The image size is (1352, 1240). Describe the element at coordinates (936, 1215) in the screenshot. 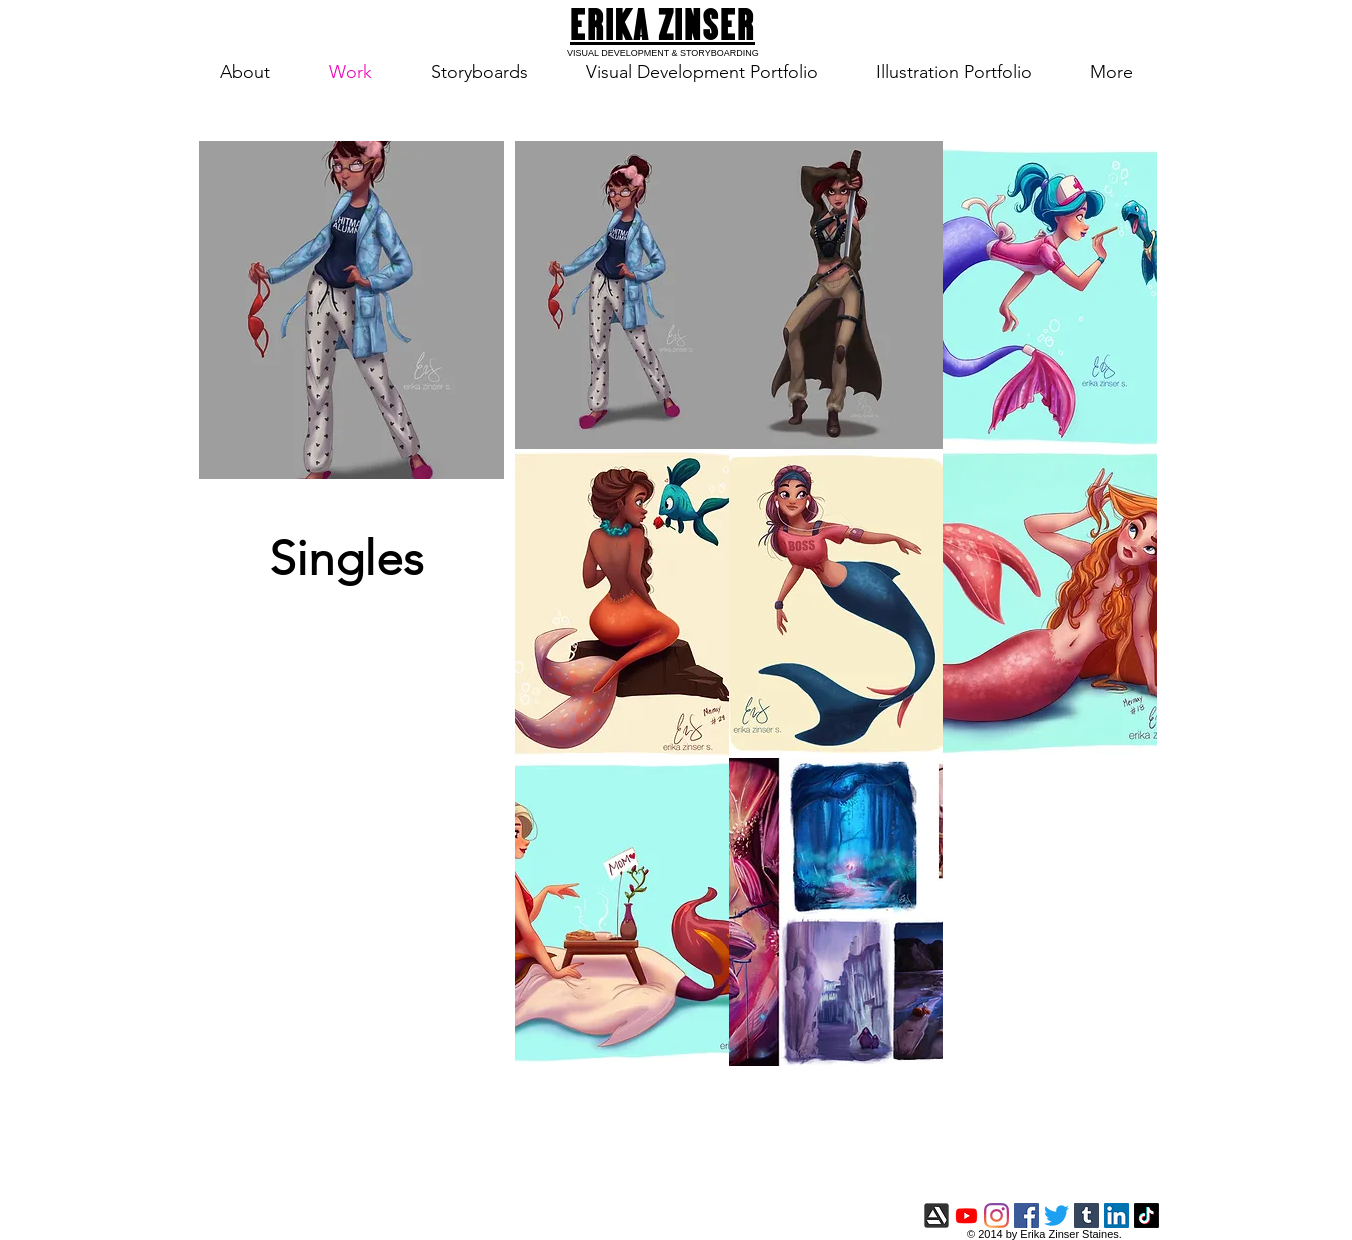

I see `[artstation-icon.png]` at that location.